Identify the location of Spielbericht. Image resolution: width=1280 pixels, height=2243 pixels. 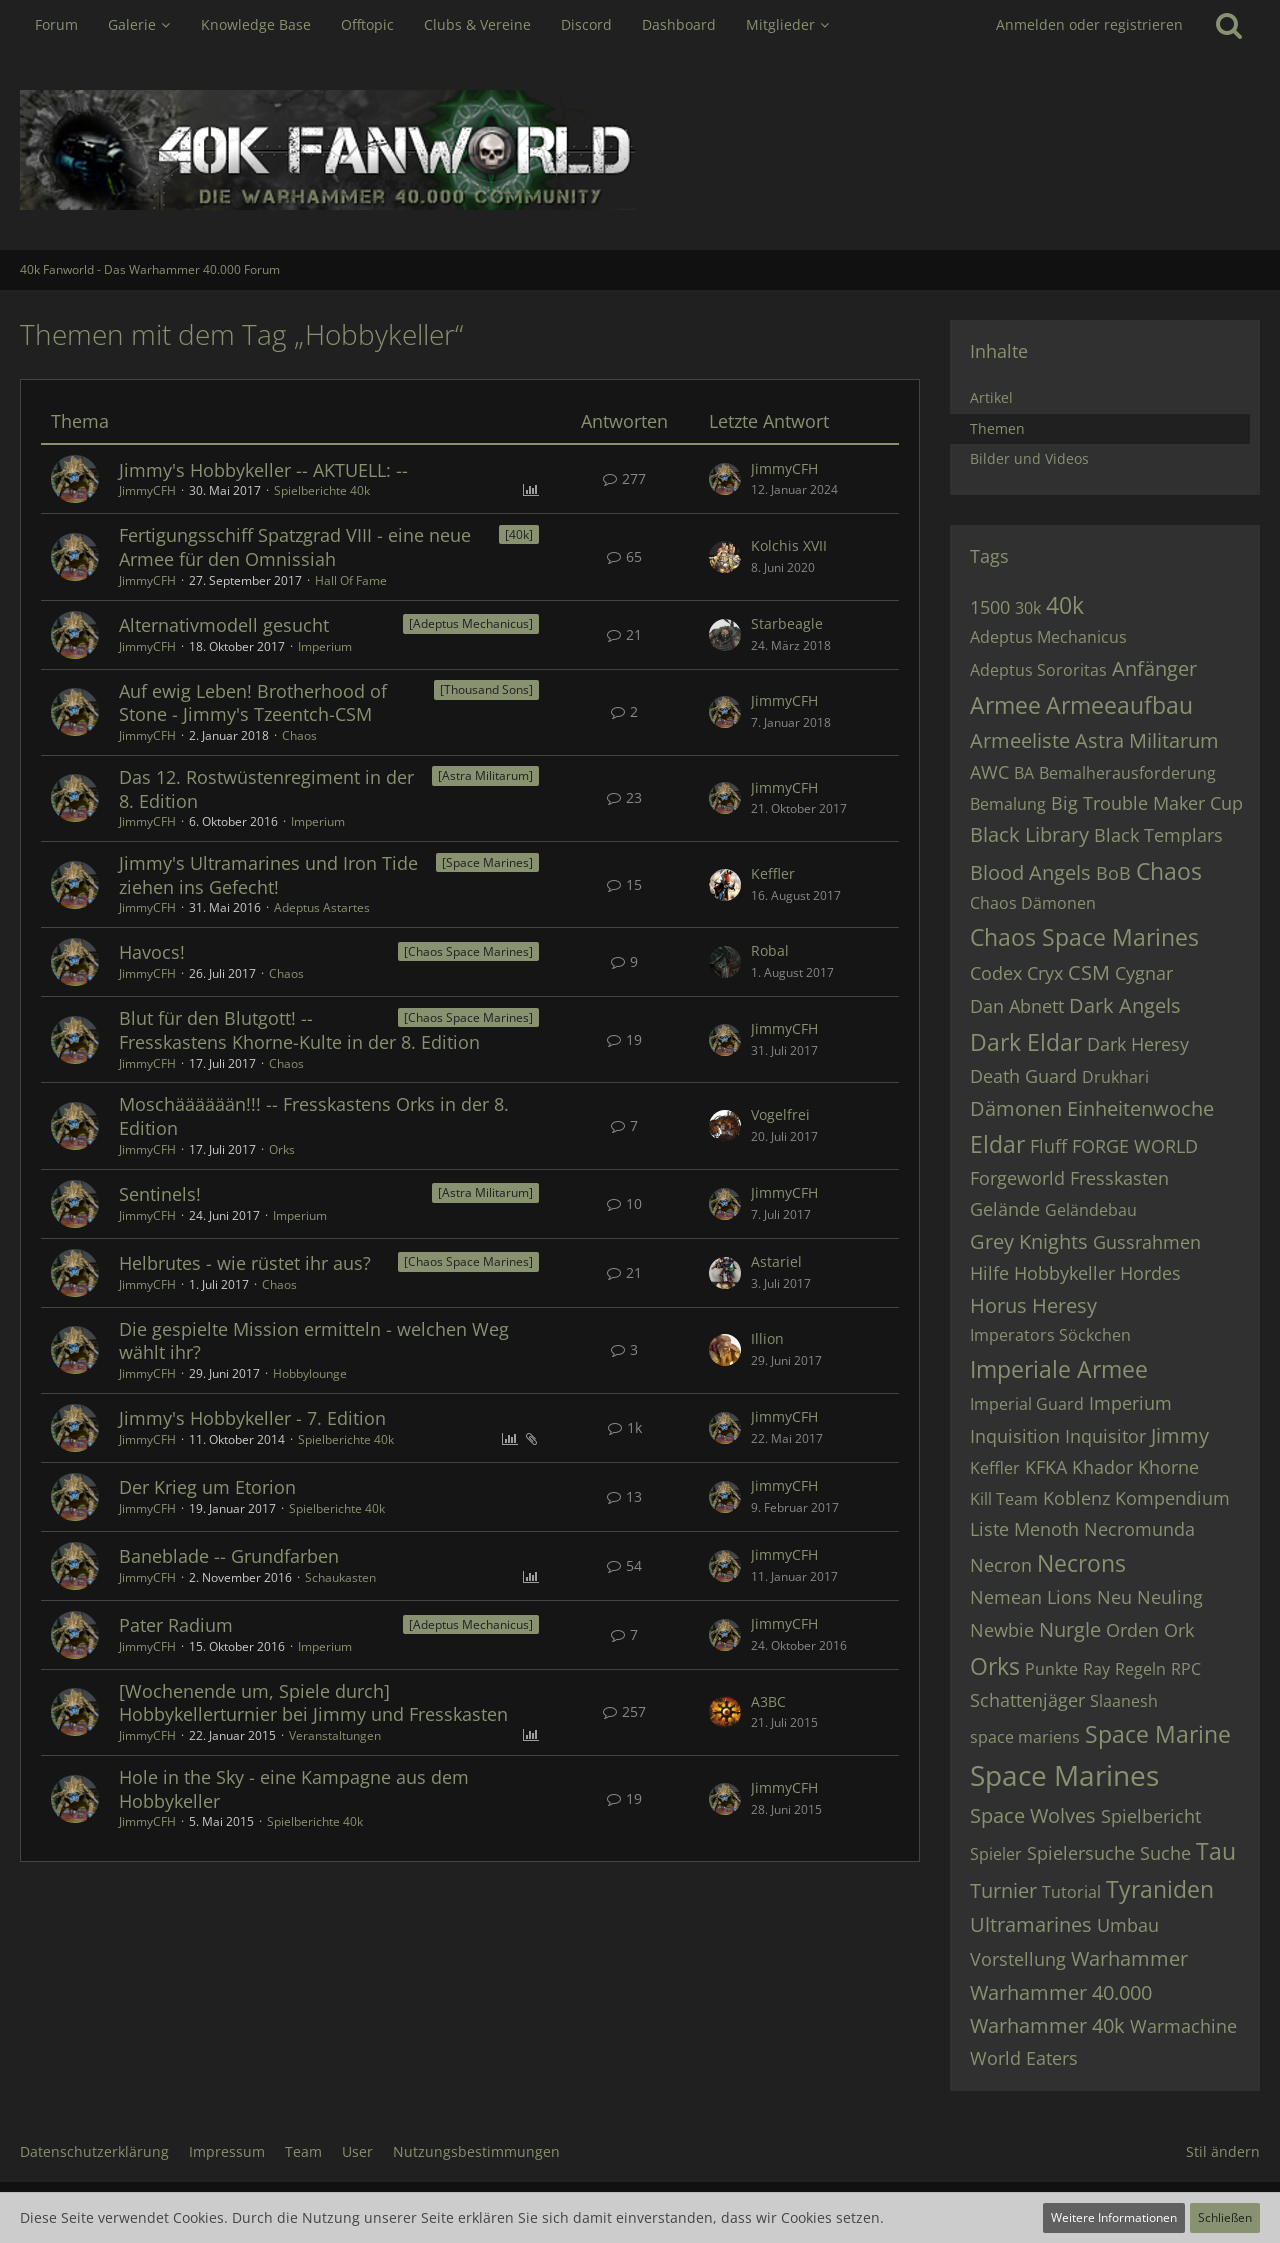
(1151, 1816).